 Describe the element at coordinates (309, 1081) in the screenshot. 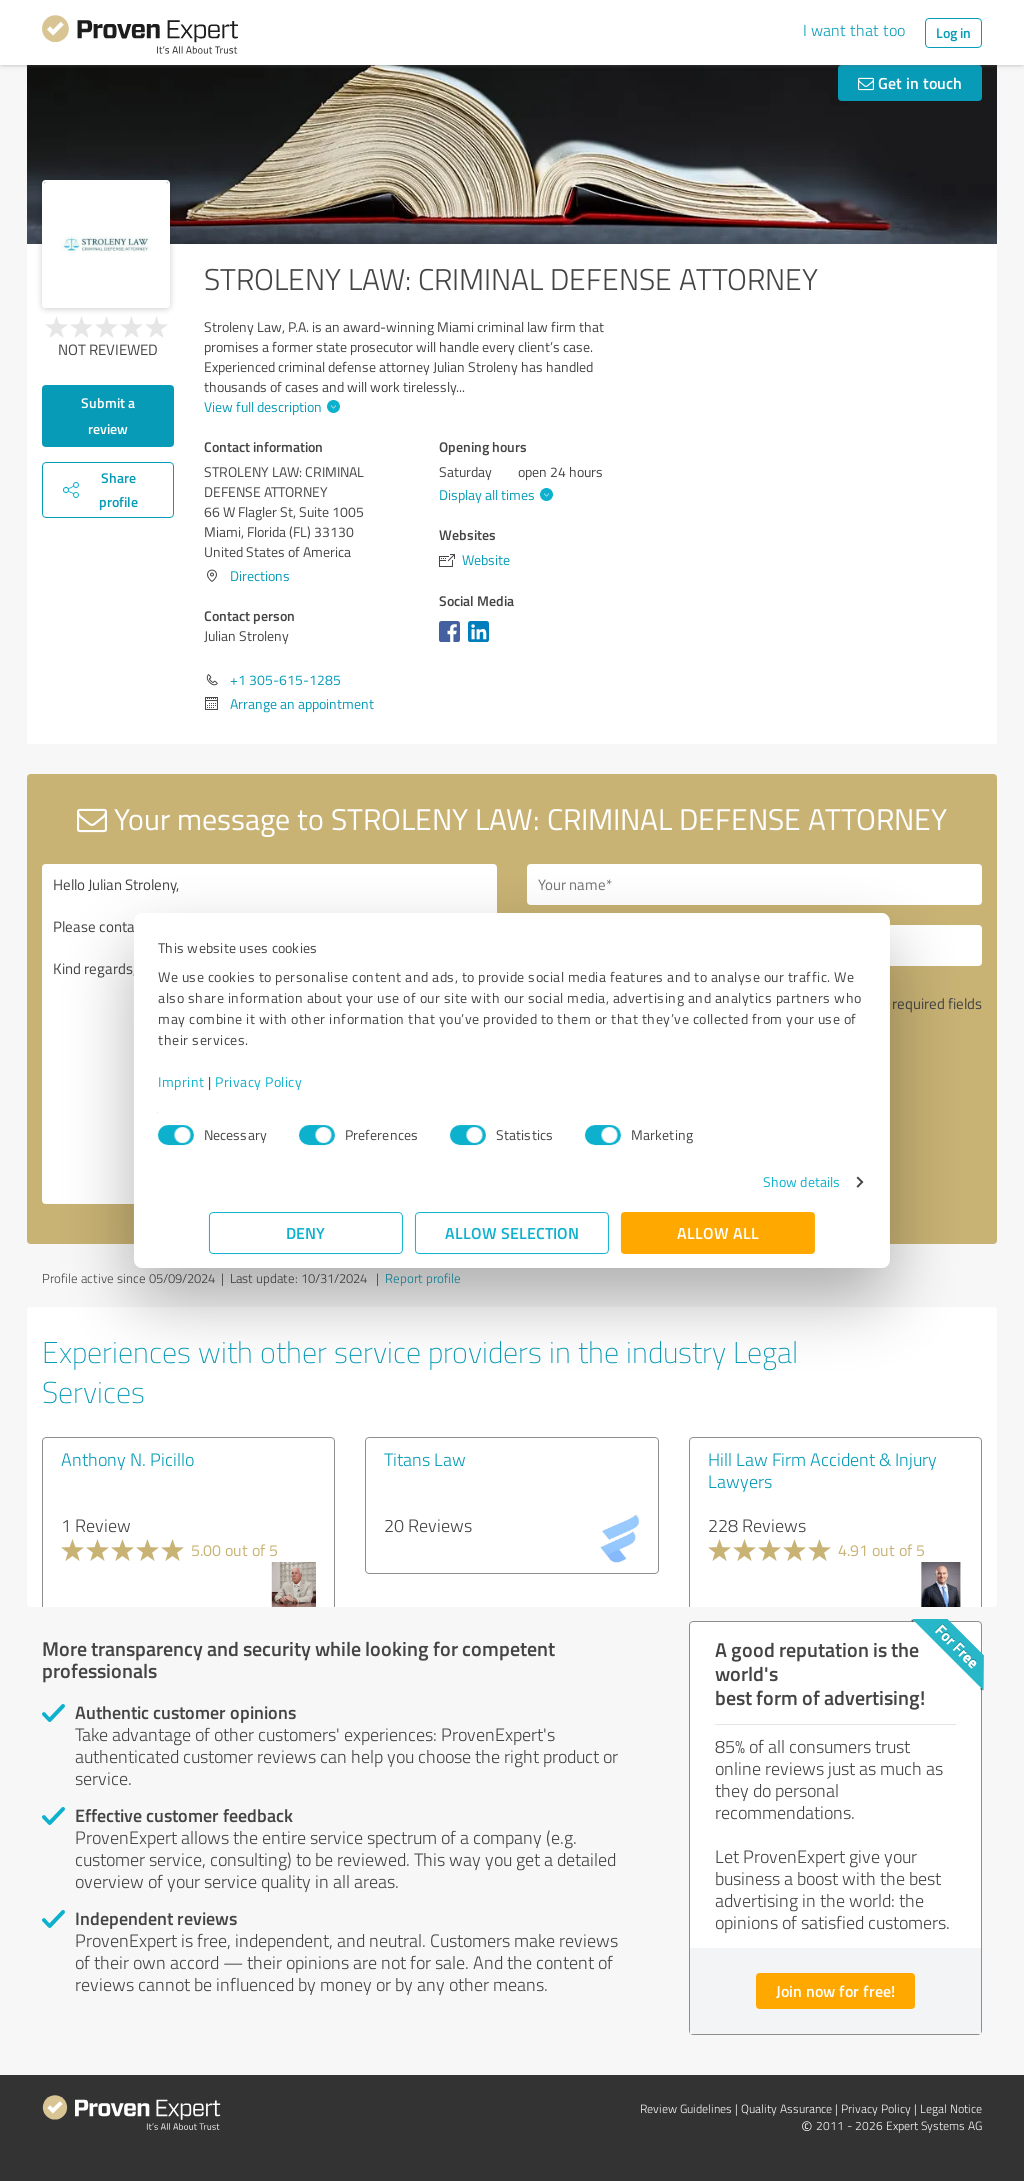

I see `Privacy Policy` at that location.